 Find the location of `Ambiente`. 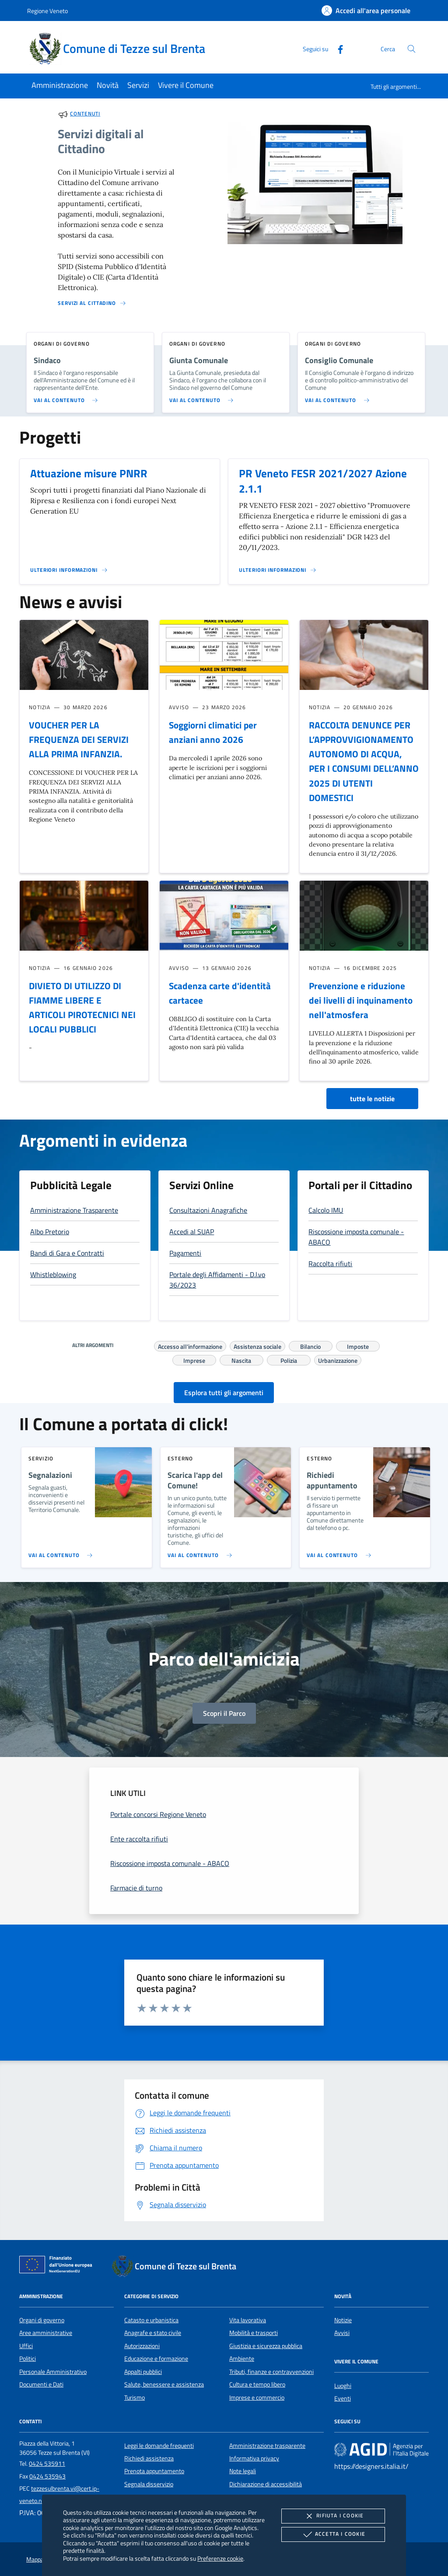

Ambiente is located at coordinates (241, 2358).